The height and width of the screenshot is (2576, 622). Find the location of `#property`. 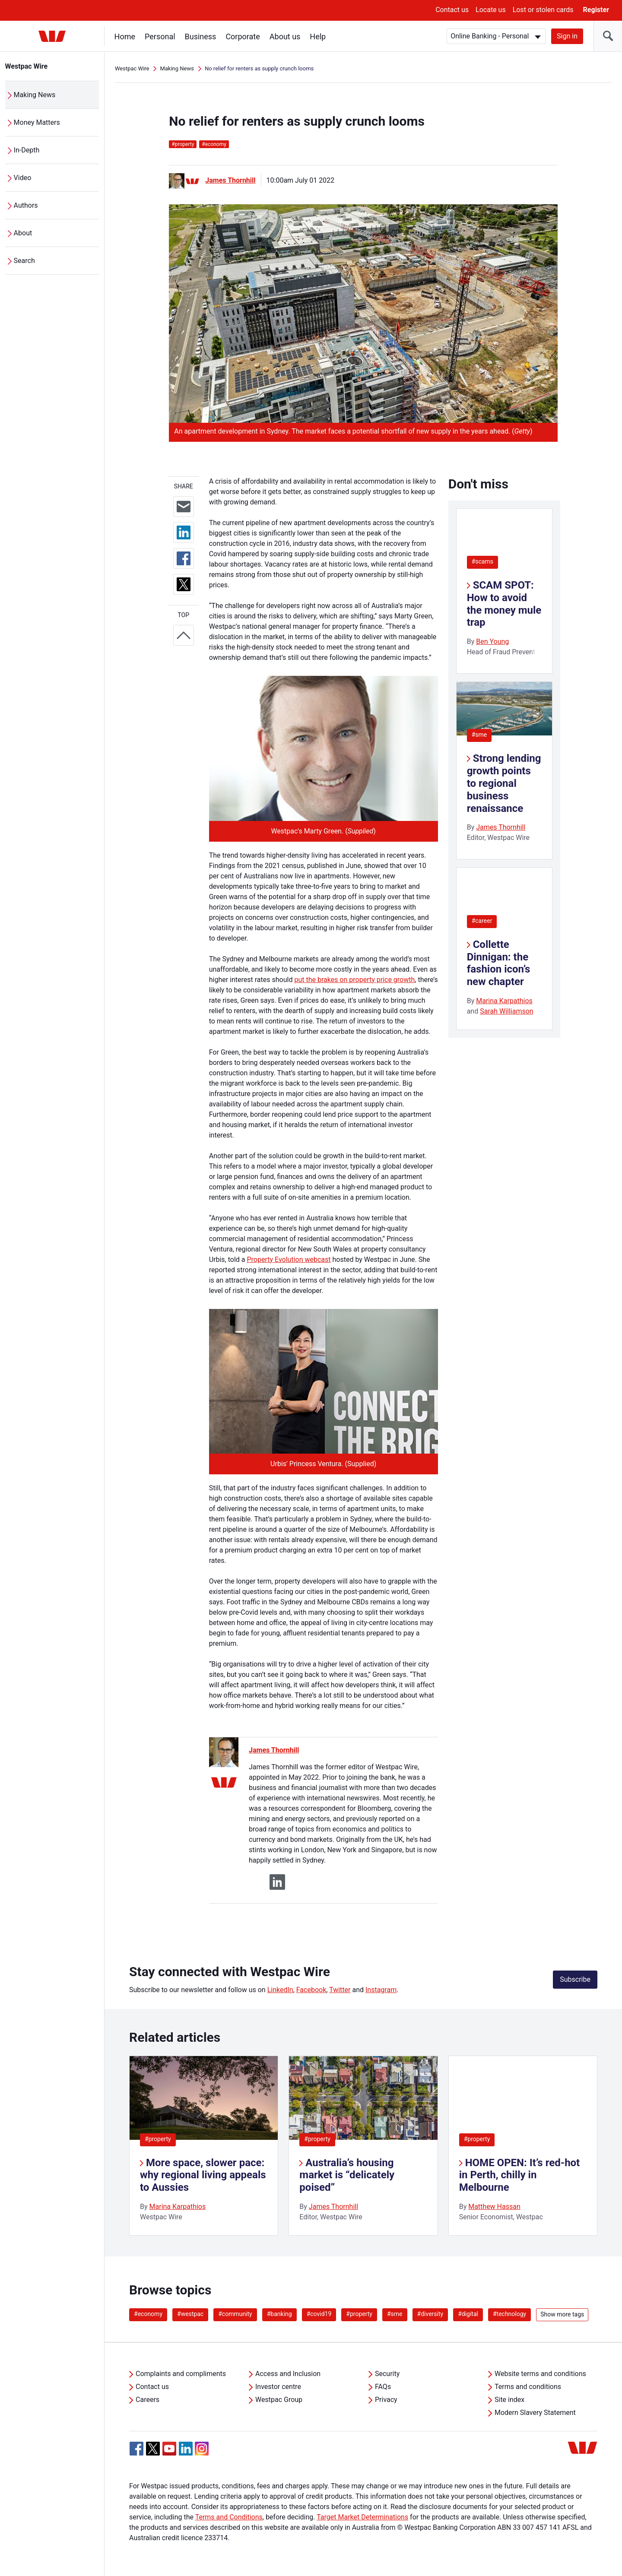

#property is located at coordinates (158, 2139).